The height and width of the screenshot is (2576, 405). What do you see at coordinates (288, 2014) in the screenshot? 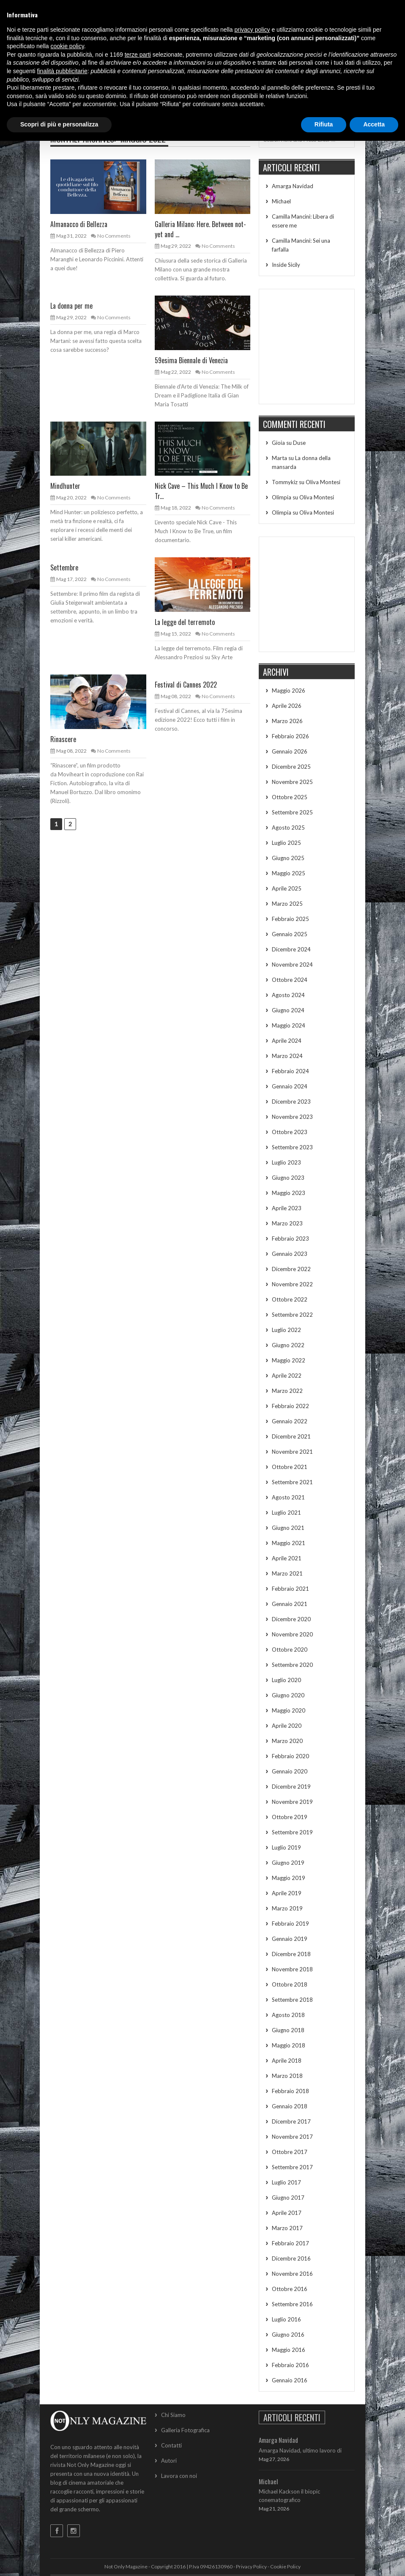
I see `Agosto 2018` at bounding box center [288, 2014].